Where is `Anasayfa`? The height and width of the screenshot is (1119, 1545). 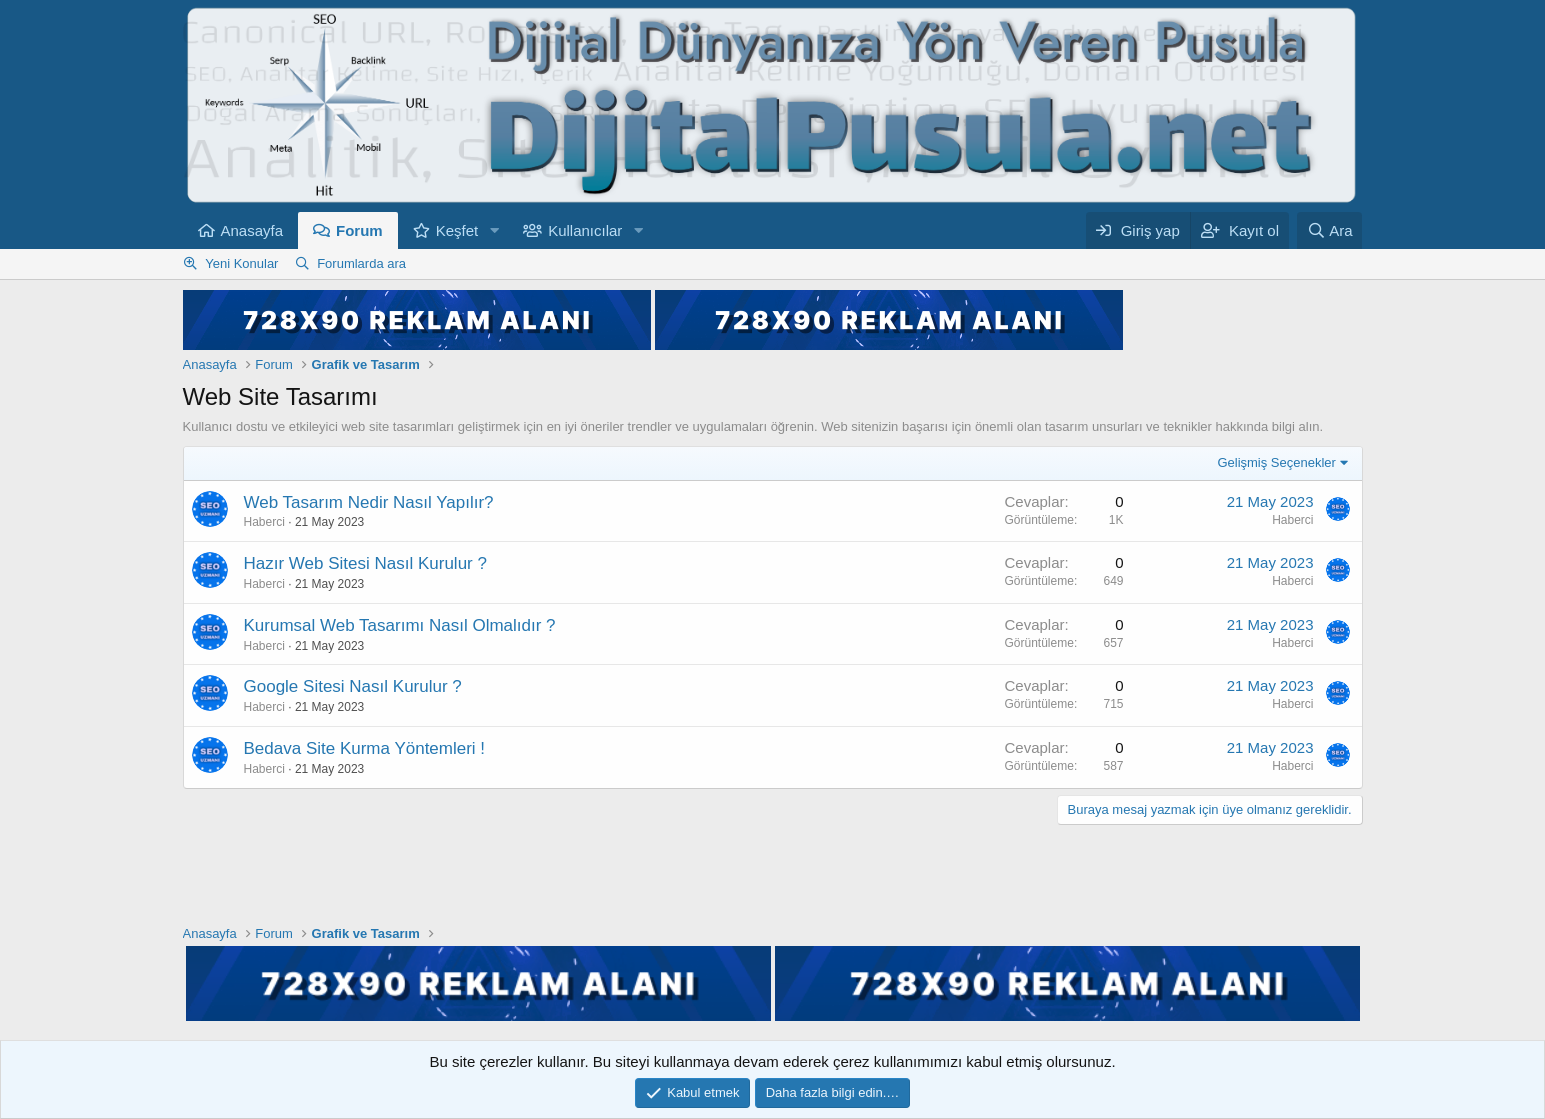 Anasayfa is located at coordinates (252, 230).